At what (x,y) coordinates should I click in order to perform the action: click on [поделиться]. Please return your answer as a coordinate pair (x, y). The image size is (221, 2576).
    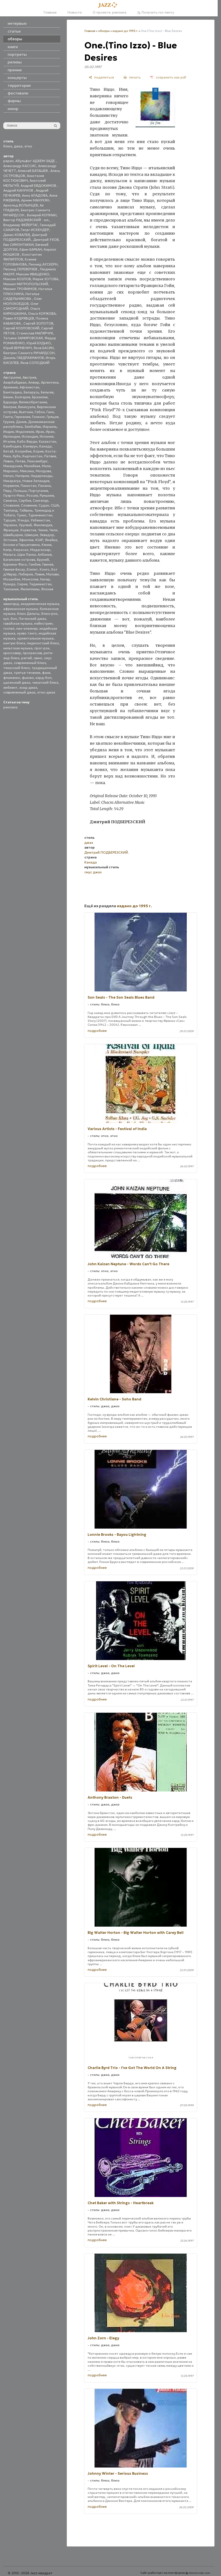
    Looking at the image, I should click on (101, 77).